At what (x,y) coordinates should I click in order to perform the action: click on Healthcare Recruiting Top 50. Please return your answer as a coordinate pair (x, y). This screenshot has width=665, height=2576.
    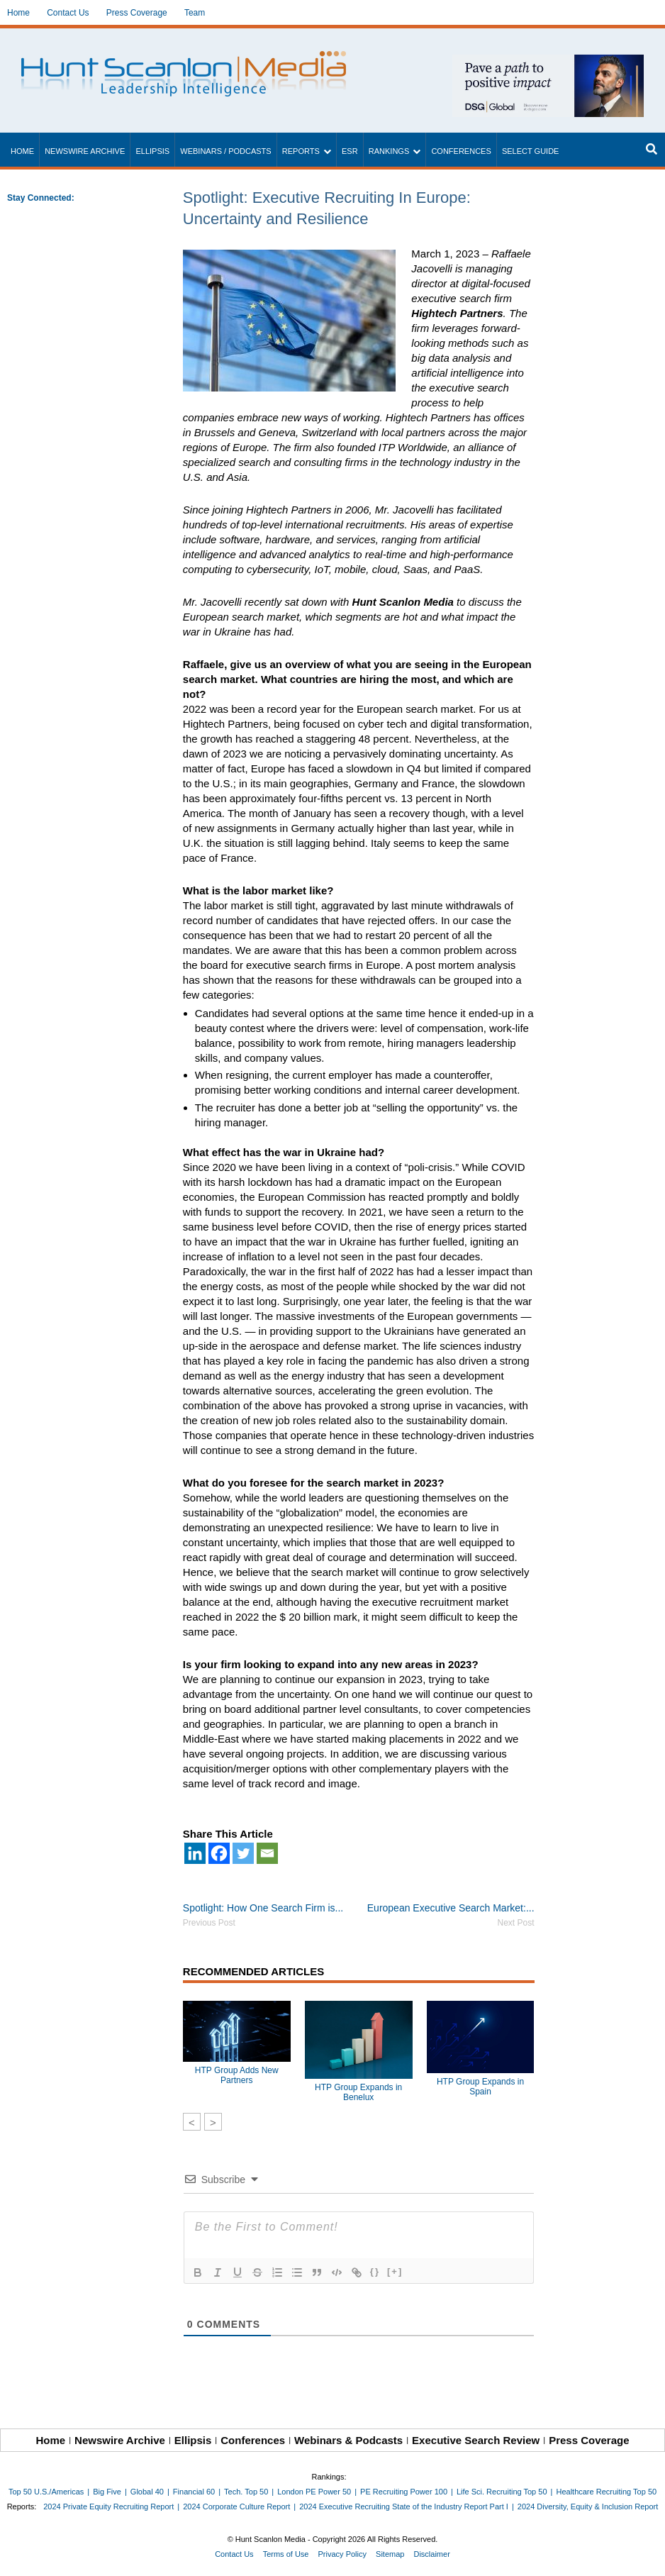
    Looking at the image, I should click on (606, 2491).